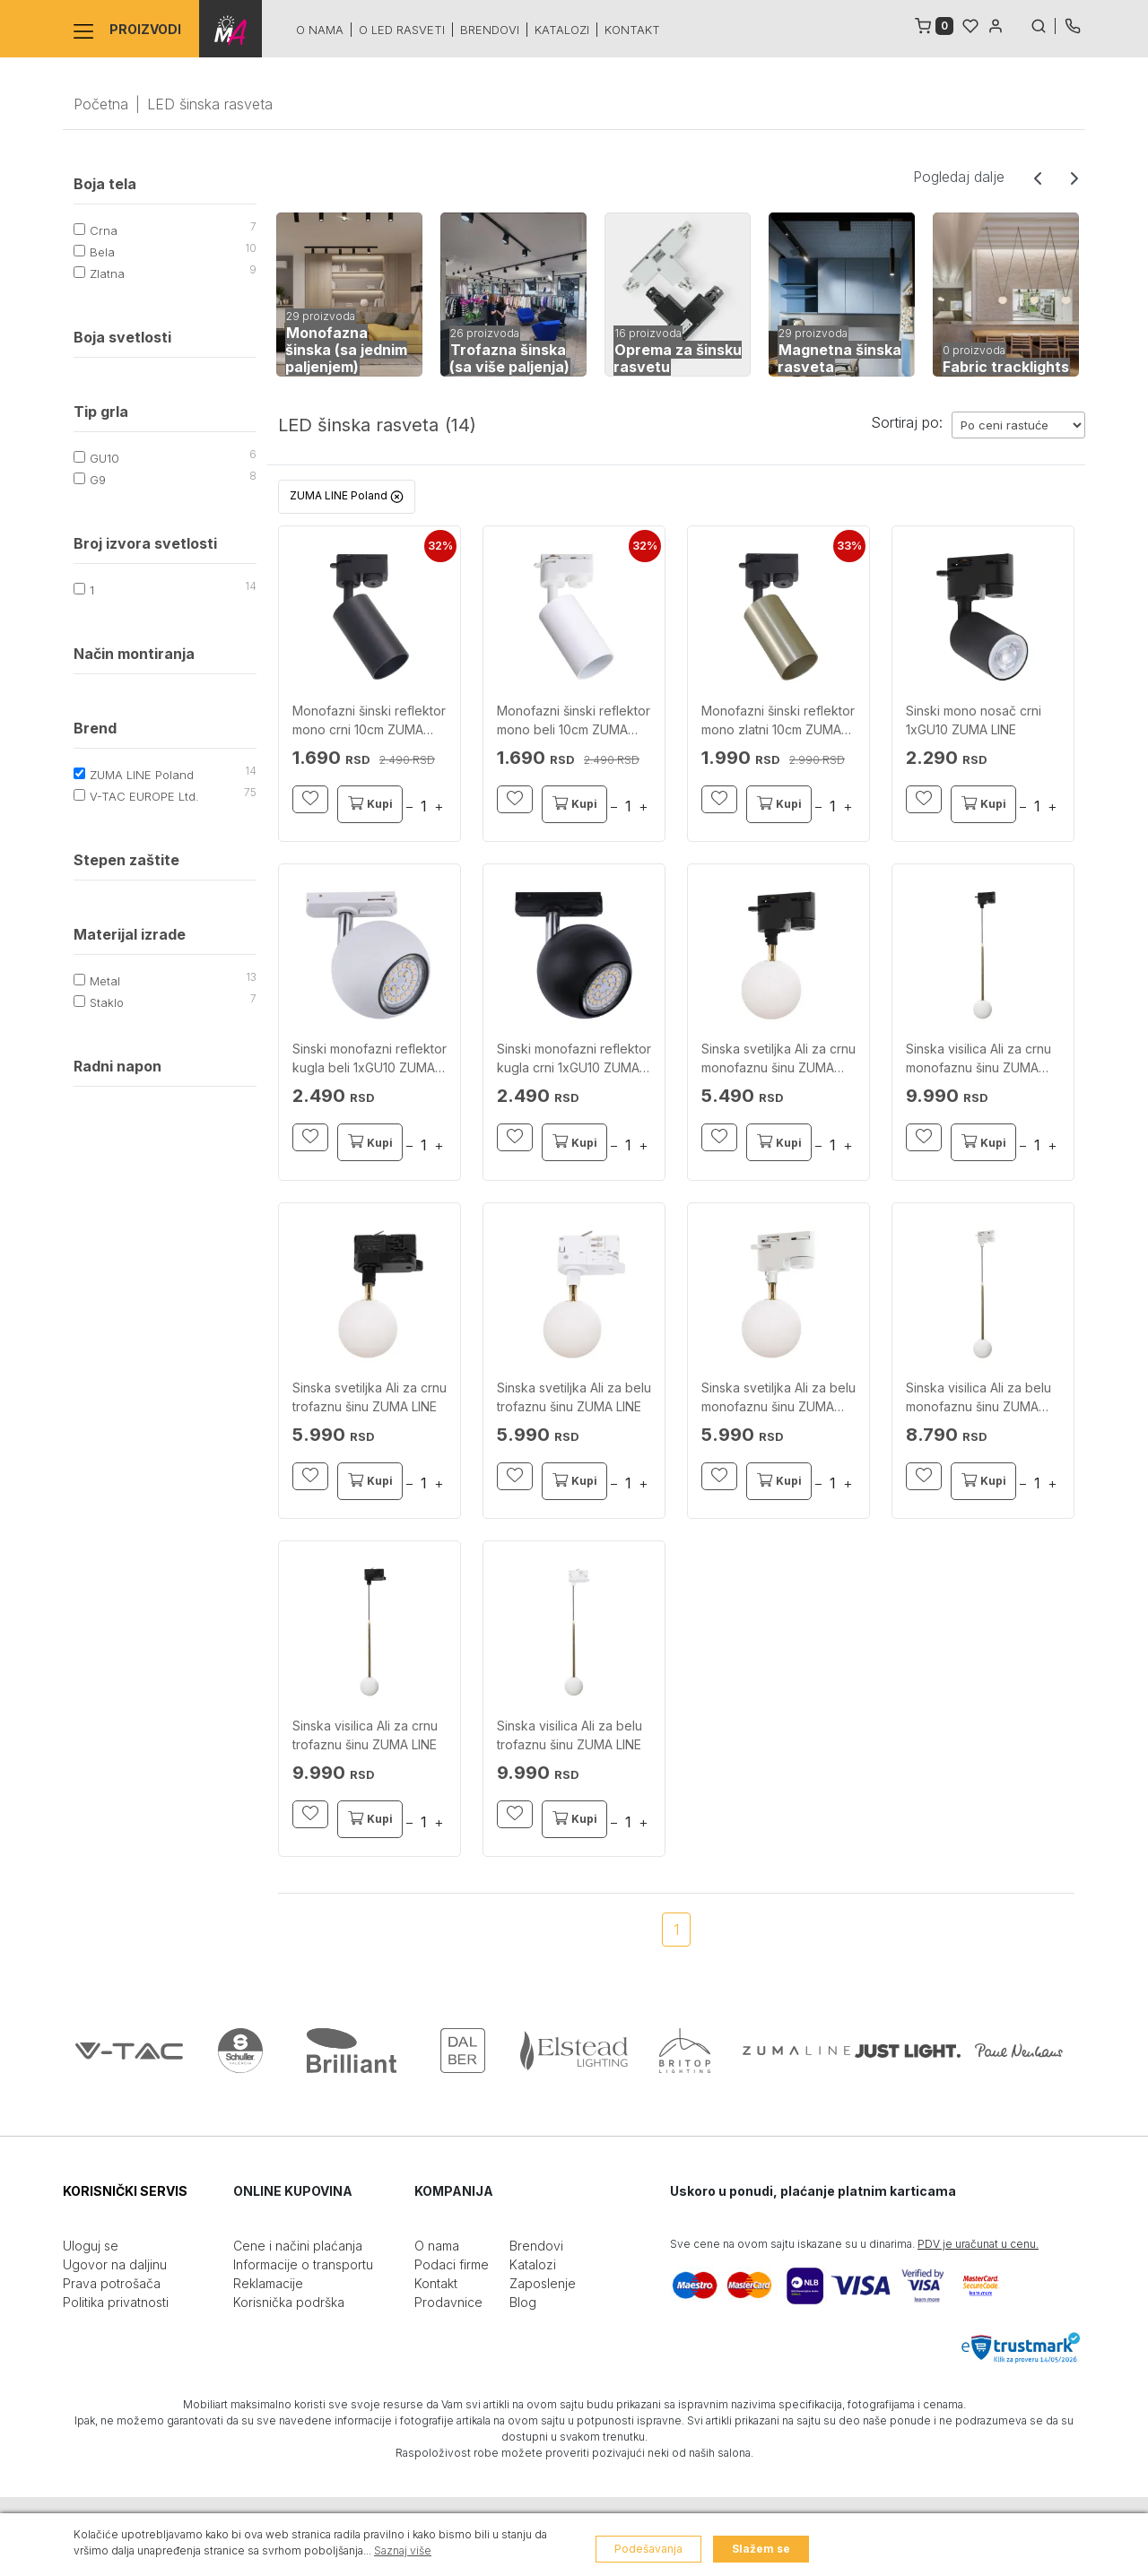 The height and width of the screenshot is (2576, 1148). Describe the element at coordinates (778, 1059) in the screenshot. I see `Sinska svetiljka Ali za crnu monofaznu šinu ZUMA LINE` at that location.